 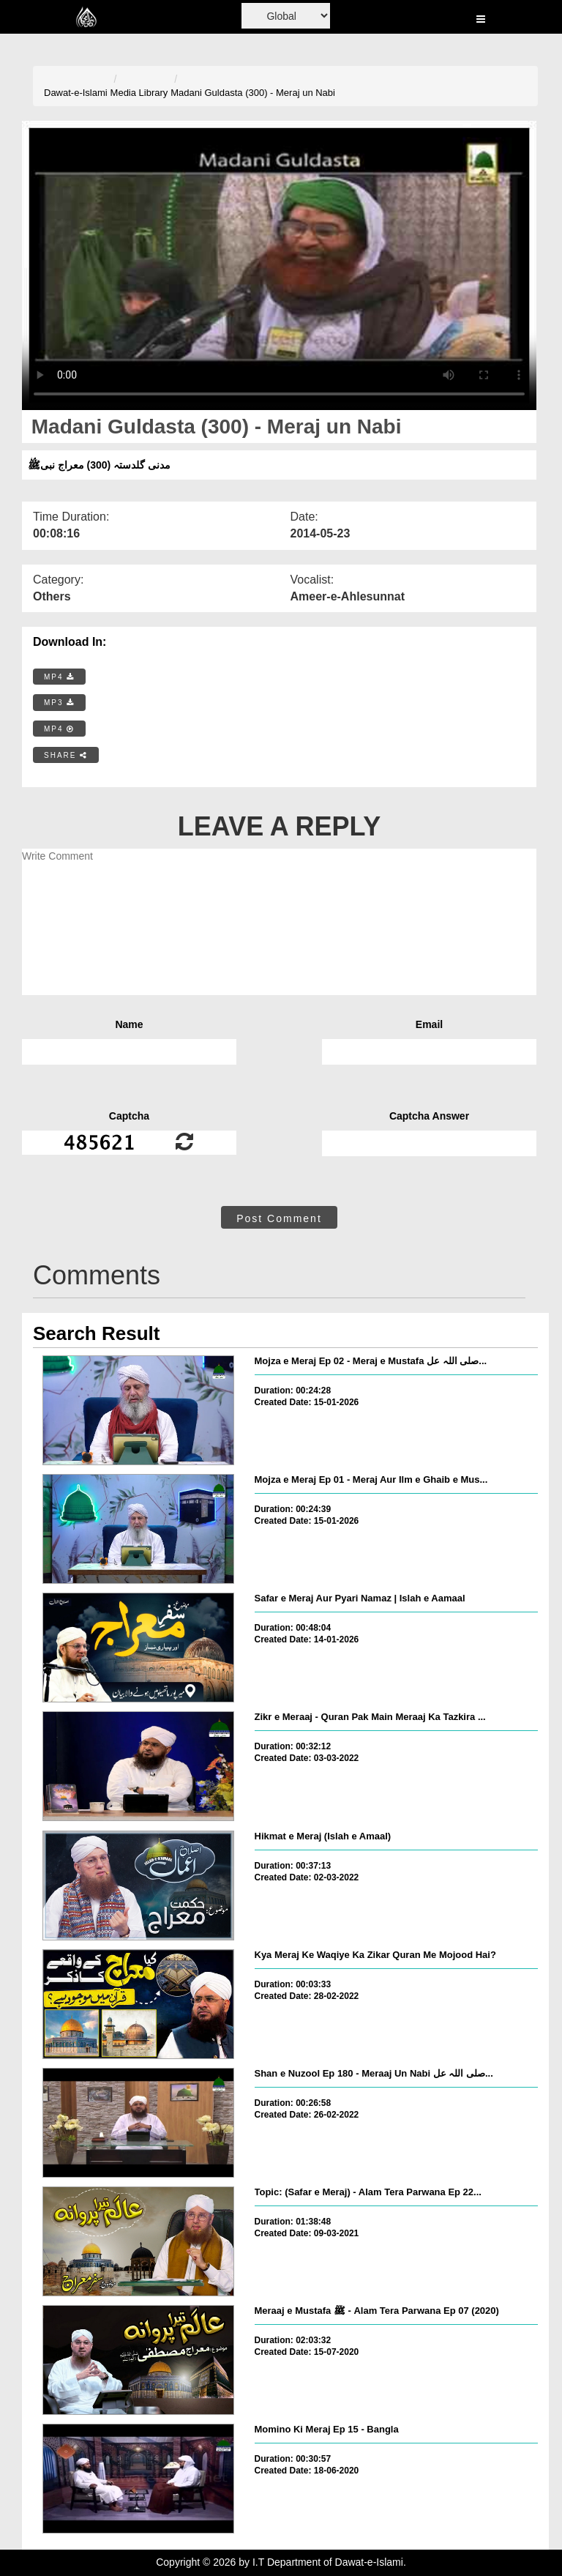 What do you see at coordinates (59, 703) in the screenshot?
I see `MP3` at bounding box center [59, 703].